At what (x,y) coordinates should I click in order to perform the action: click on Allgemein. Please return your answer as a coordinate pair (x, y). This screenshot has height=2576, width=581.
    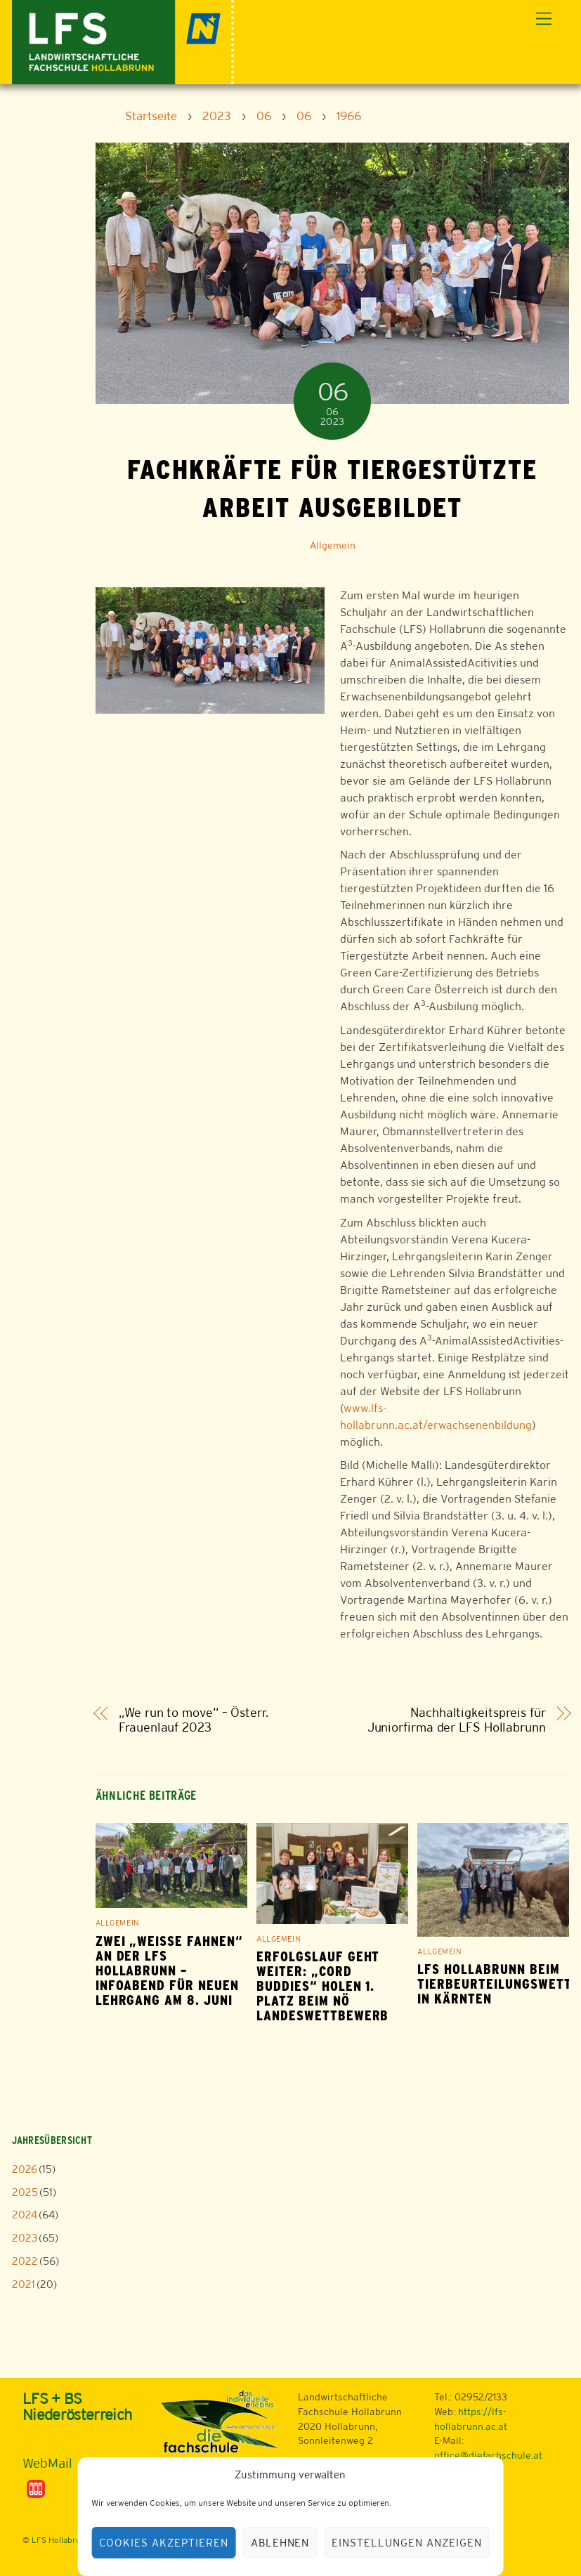
    Looking at the image, I should click on (332, 545).